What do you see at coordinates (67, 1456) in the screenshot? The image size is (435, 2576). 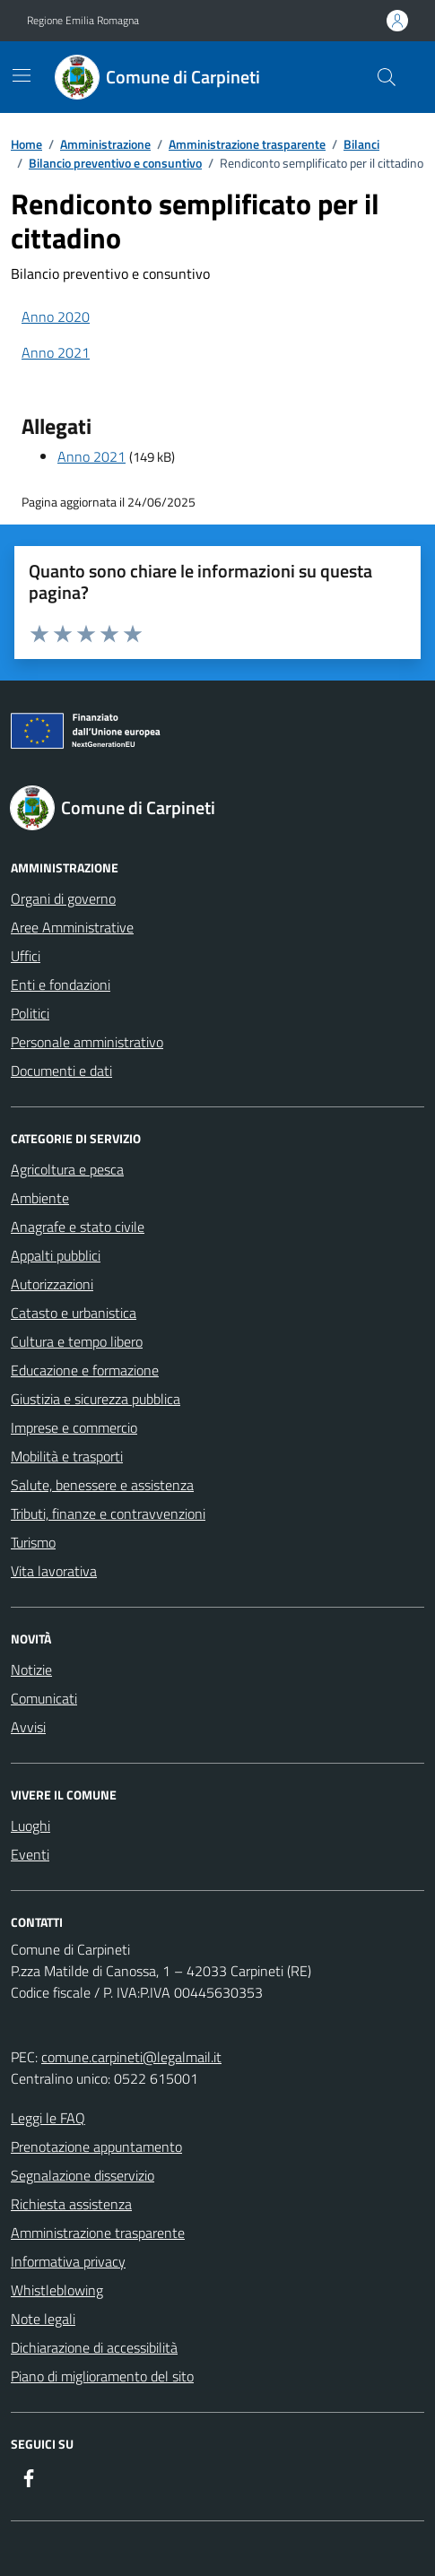 I see `Mobilità e trasporti` at bounding box center [67, 1456].